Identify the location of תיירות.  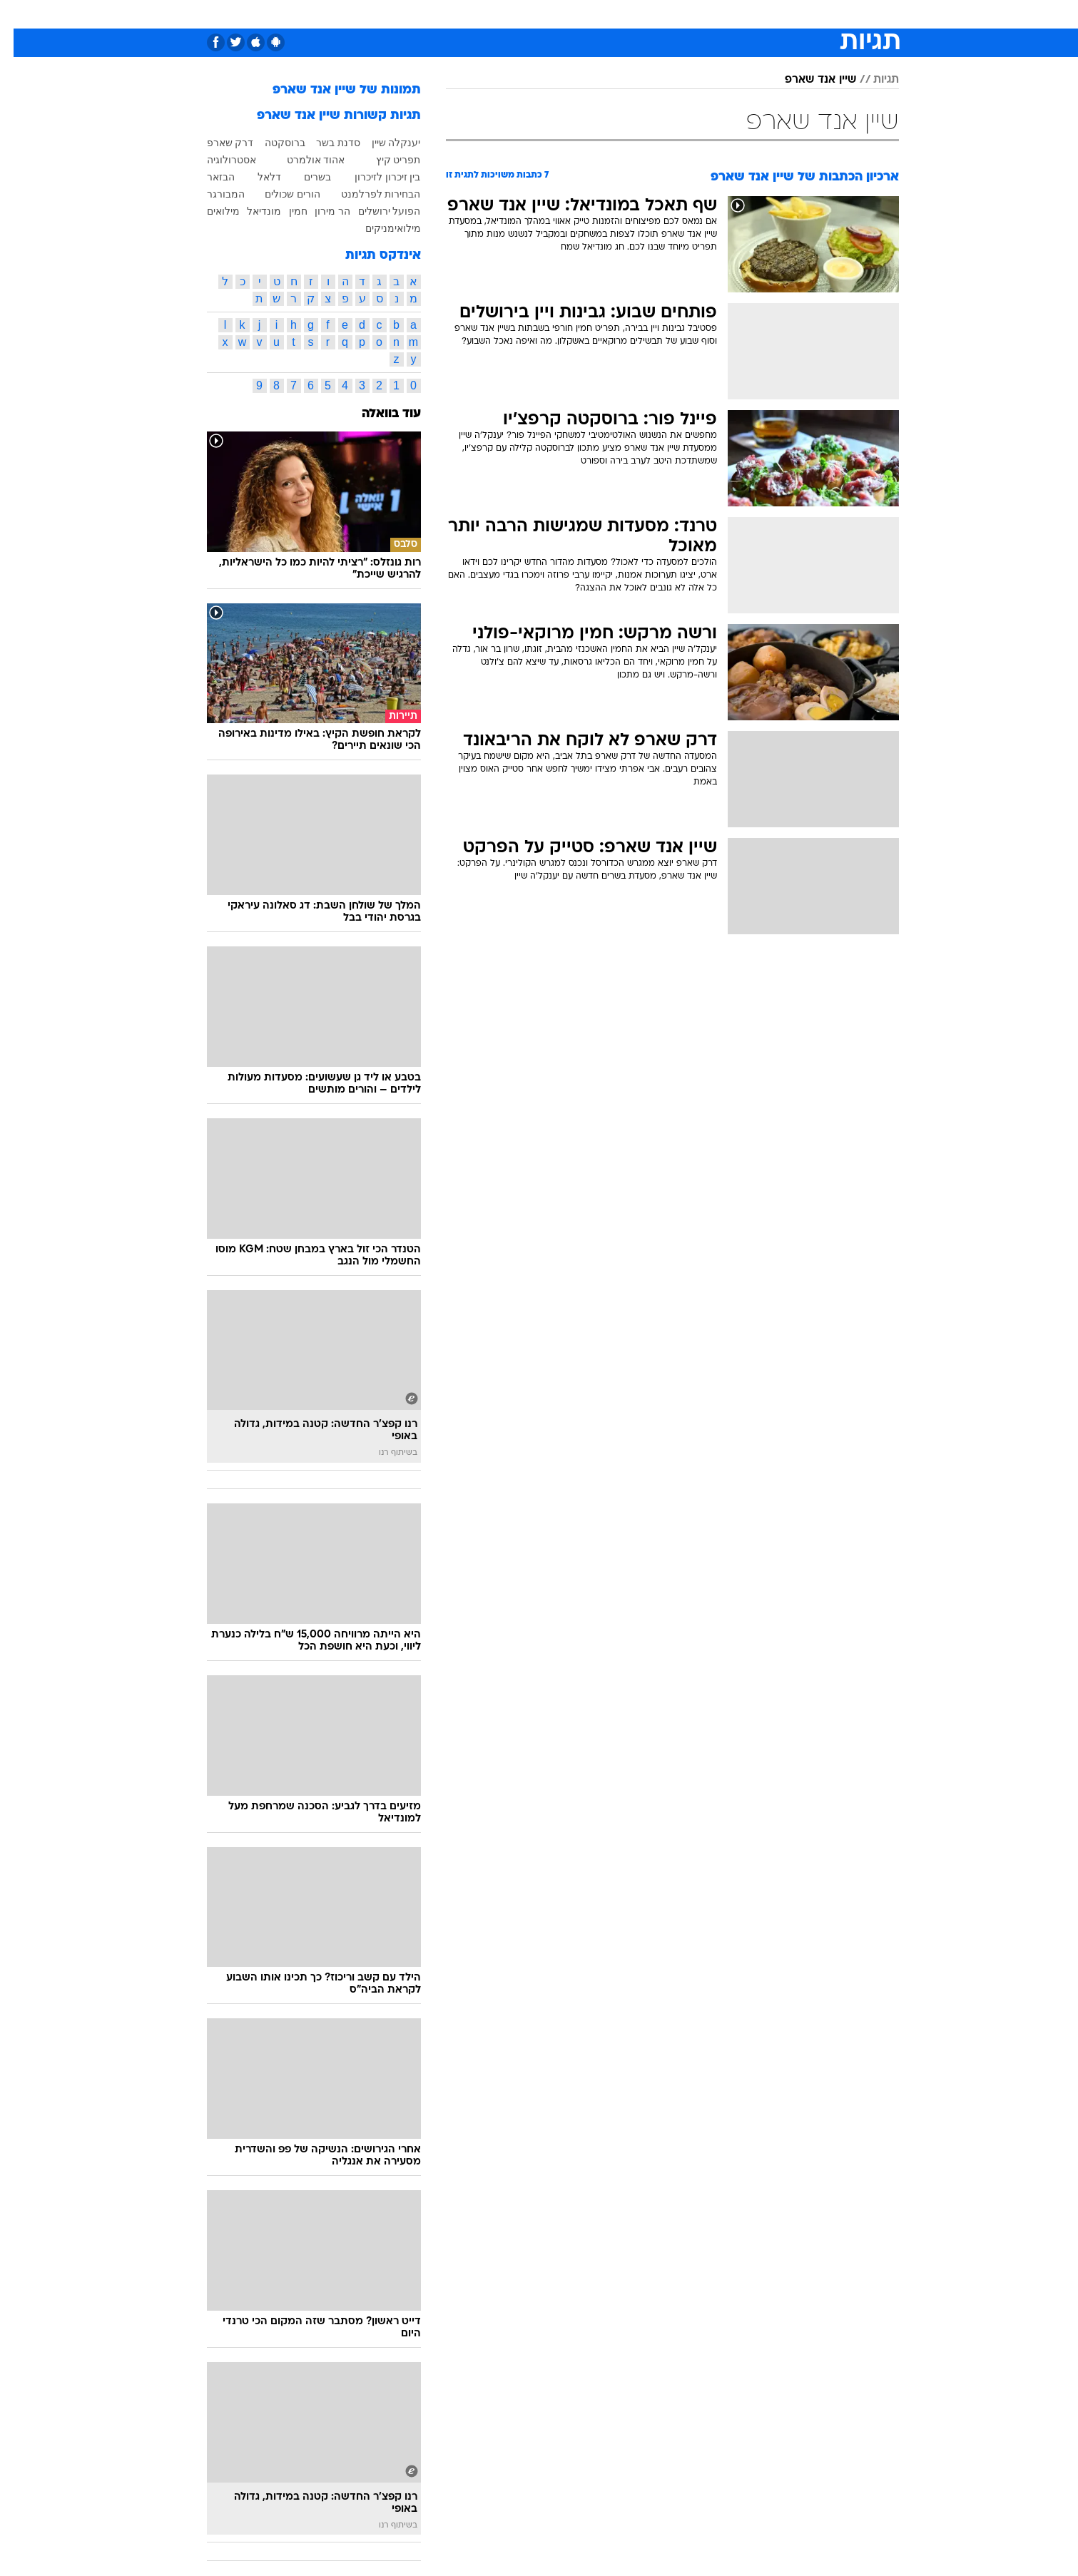
(455, 14).